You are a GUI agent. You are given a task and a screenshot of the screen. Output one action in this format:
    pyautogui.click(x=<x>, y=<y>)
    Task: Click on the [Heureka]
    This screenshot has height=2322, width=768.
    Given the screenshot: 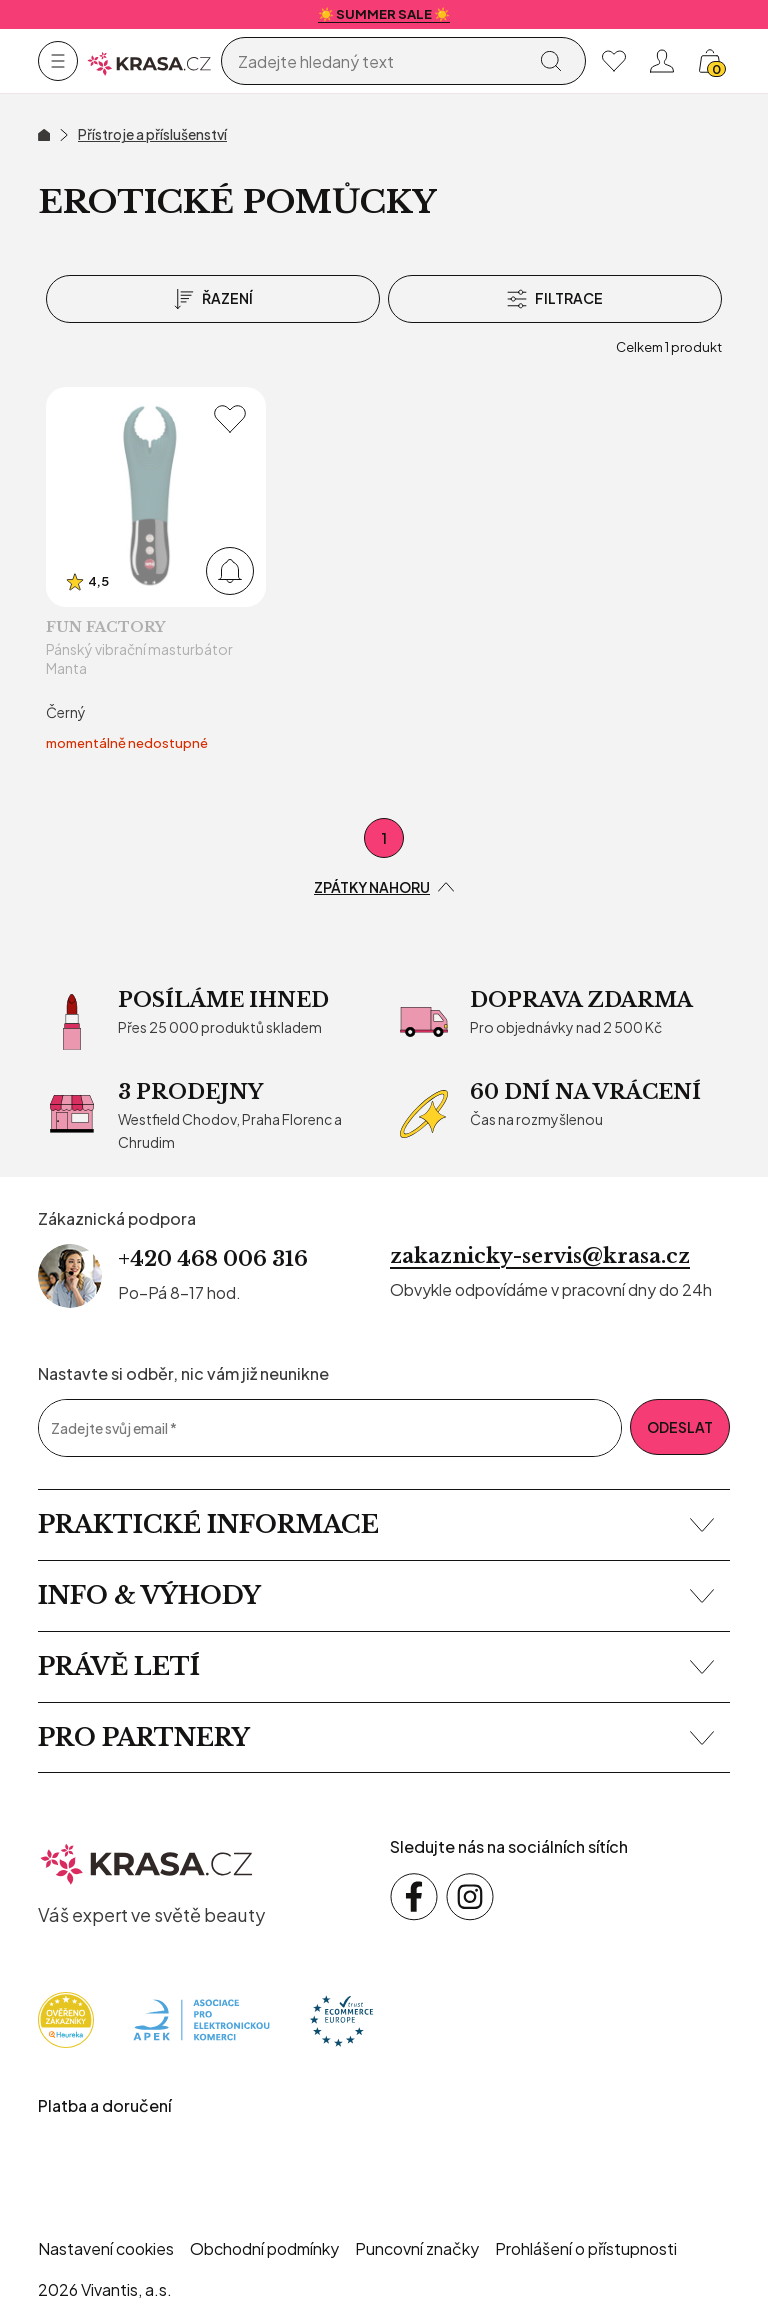 What is the action you would take?
    pyautogui.click(x=66, y=2018)
    